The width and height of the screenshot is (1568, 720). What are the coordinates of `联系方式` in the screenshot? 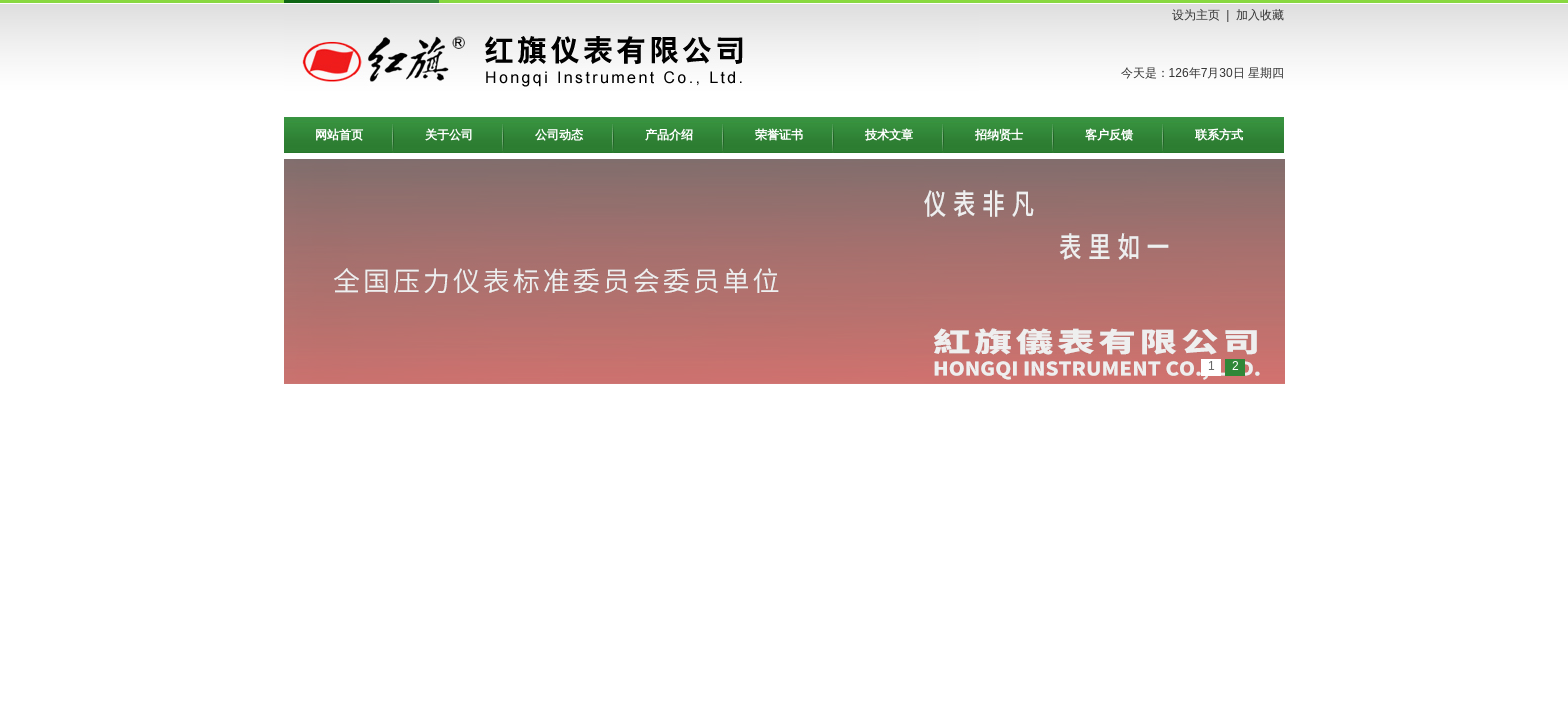 It's located at (1219, 135).